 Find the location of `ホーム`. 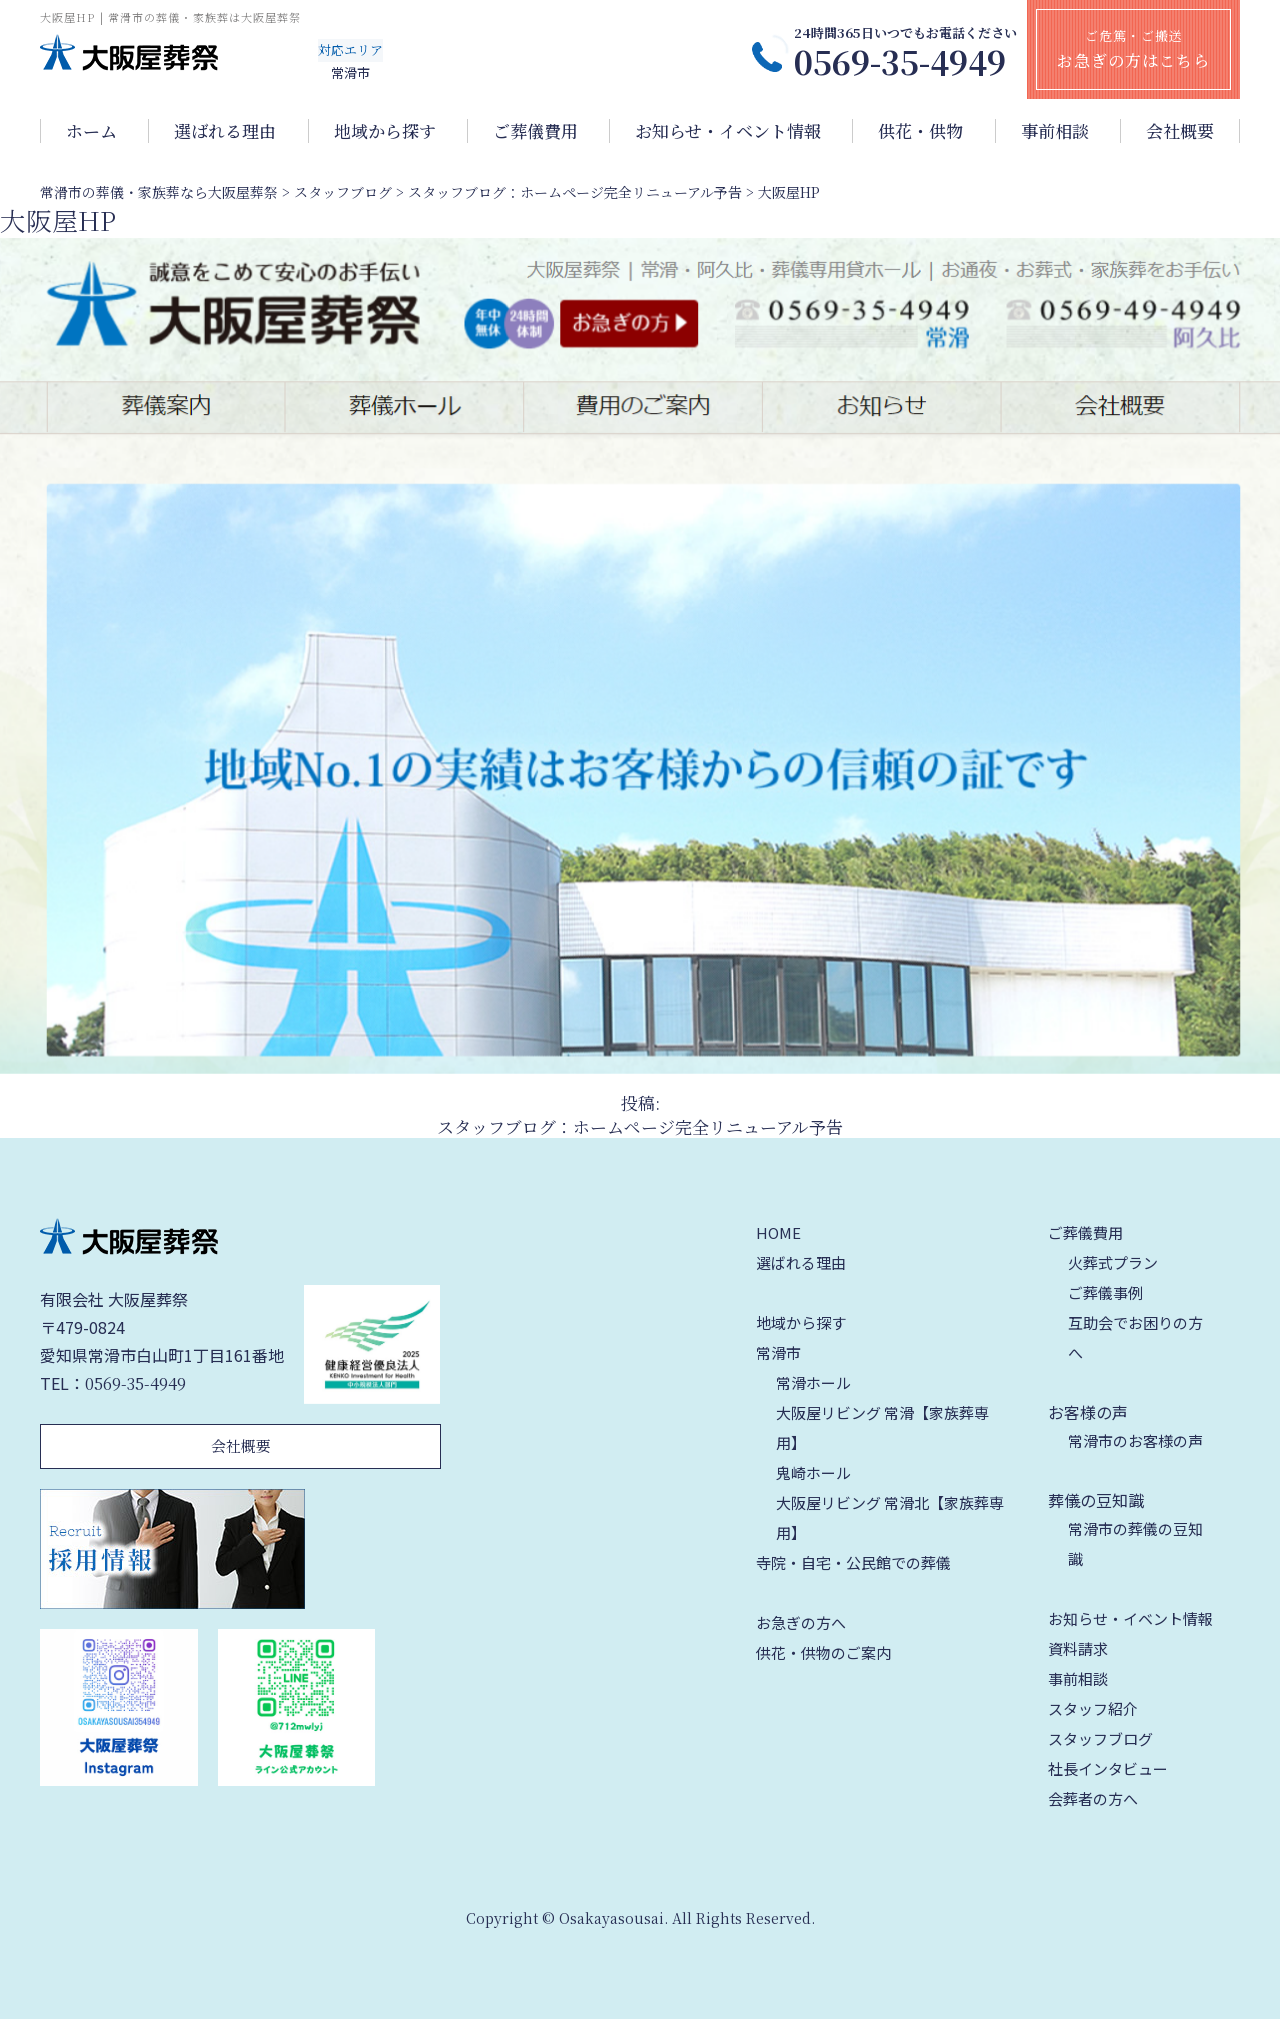

ホーム is located at coordinates (91, 131).